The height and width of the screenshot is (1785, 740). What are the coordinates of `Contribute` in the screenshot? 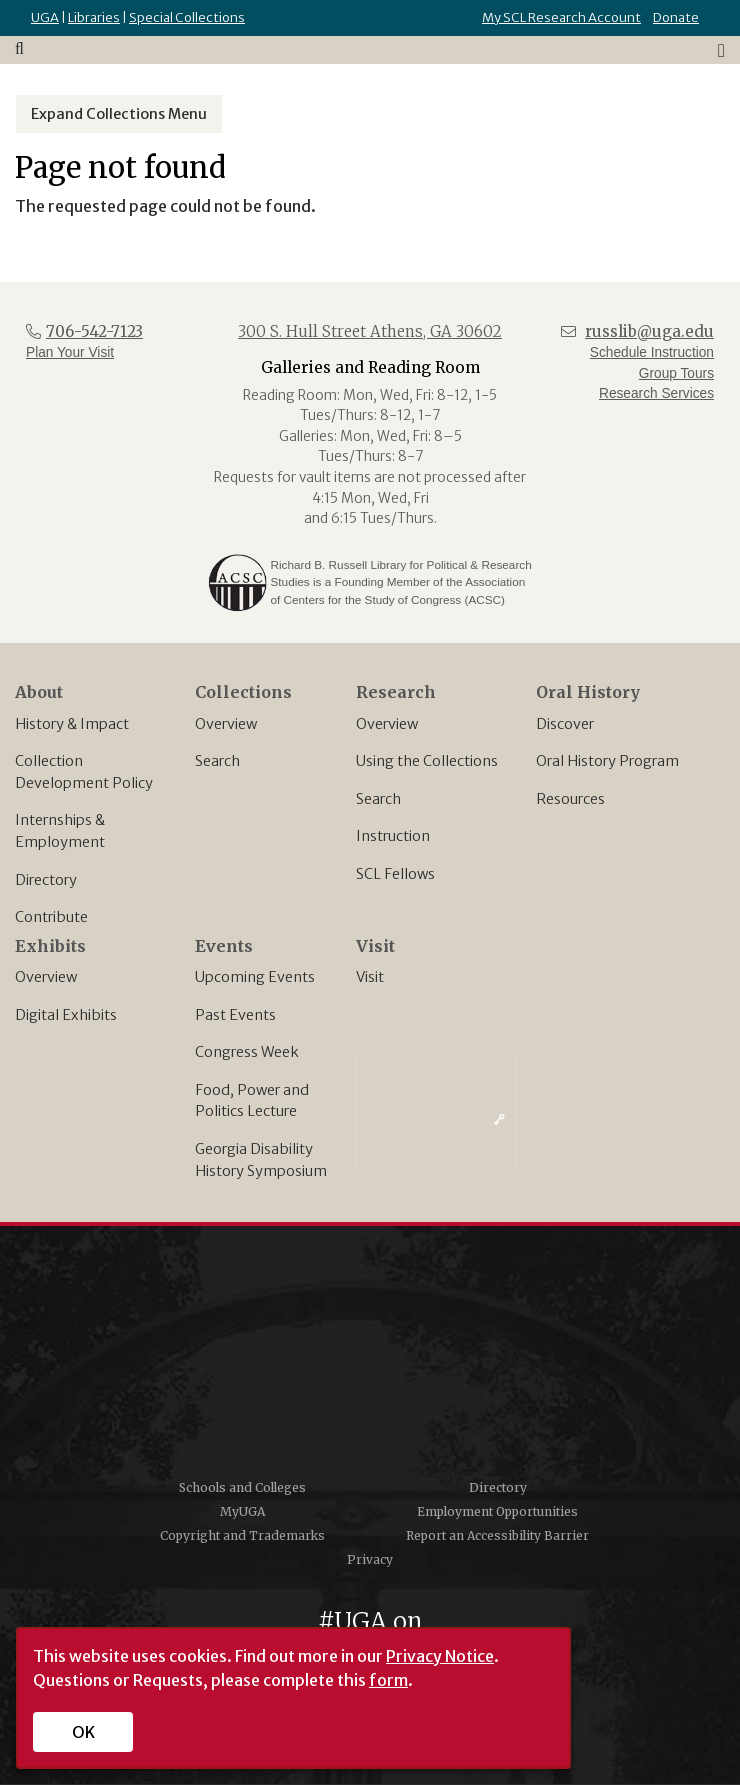 It's located at (51, 917).